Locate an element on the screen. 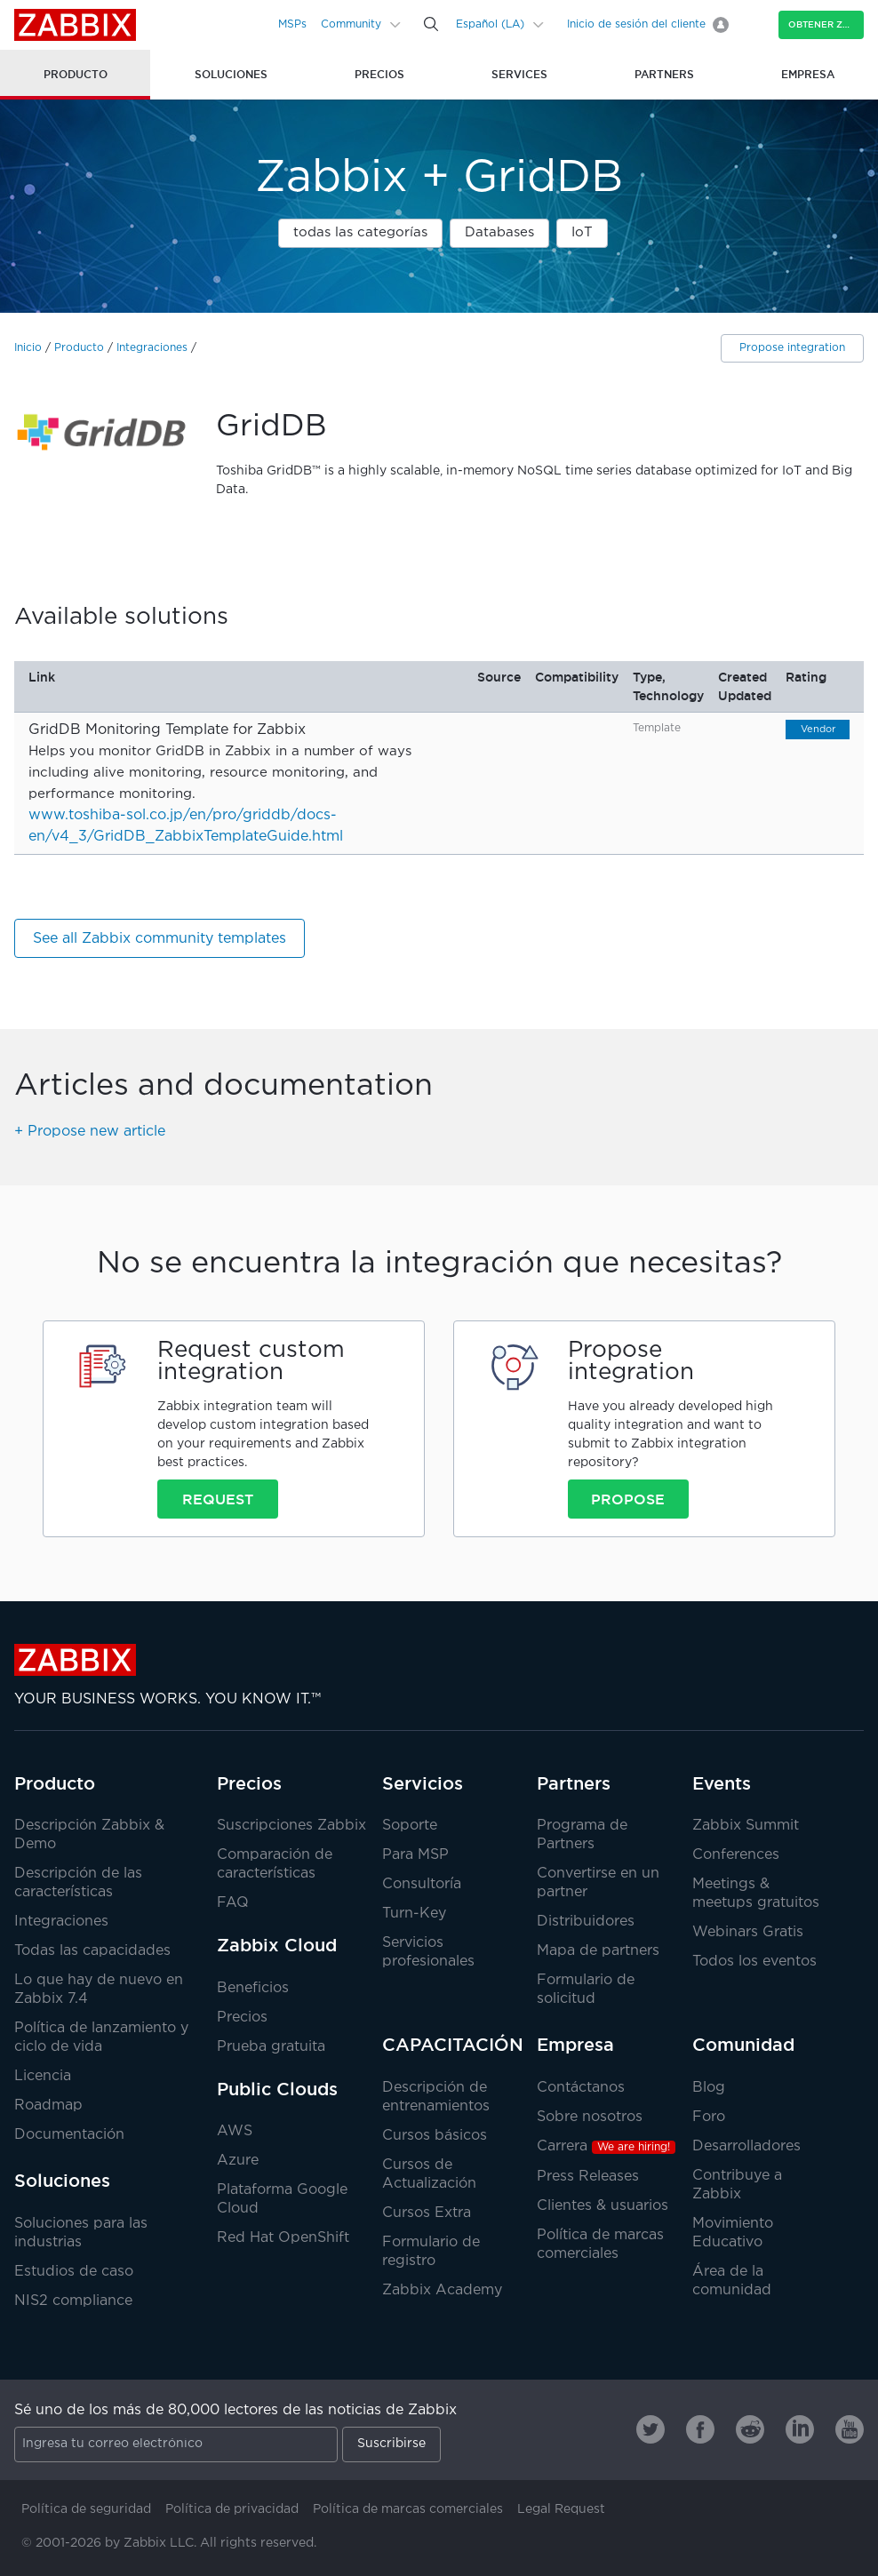 This screenshot has width=878, height=2576. Producto is located at coordinates (79, 348).